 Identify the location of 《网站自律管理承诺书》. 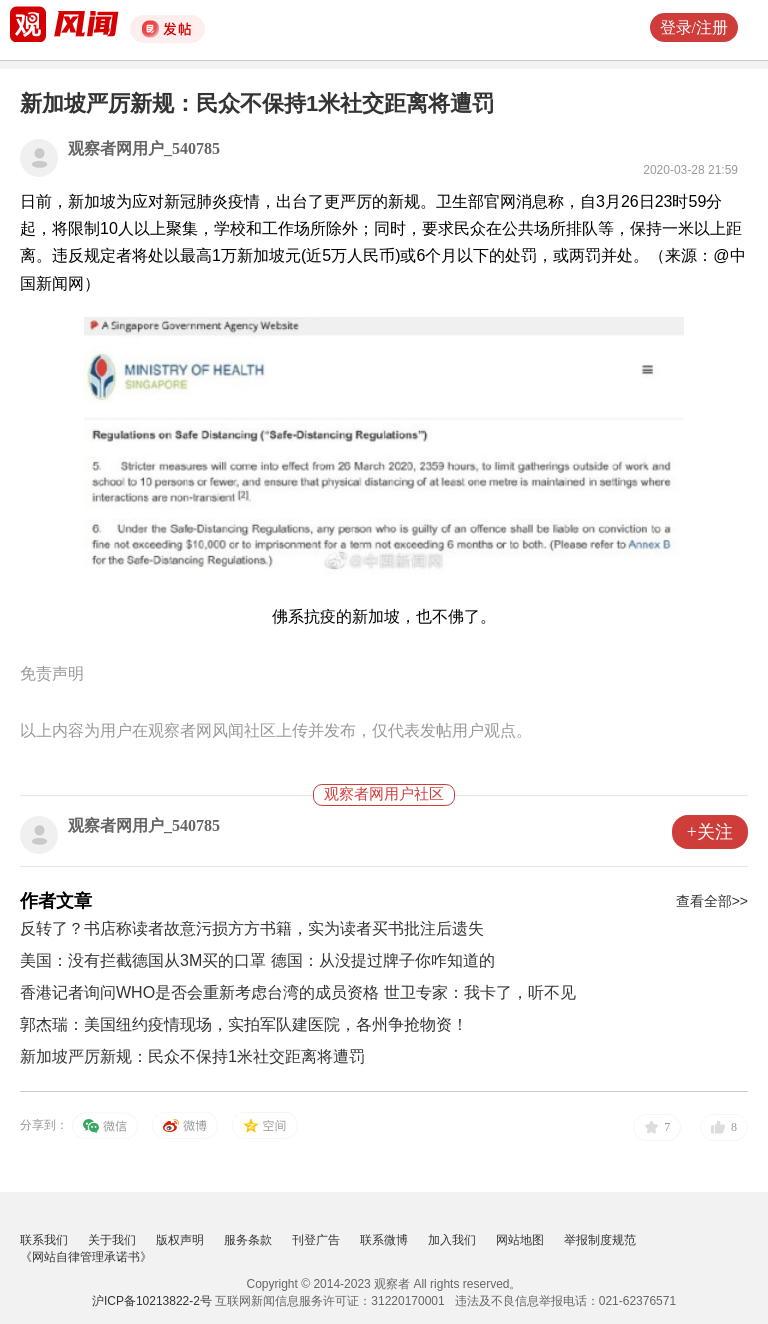
(86, 1257).